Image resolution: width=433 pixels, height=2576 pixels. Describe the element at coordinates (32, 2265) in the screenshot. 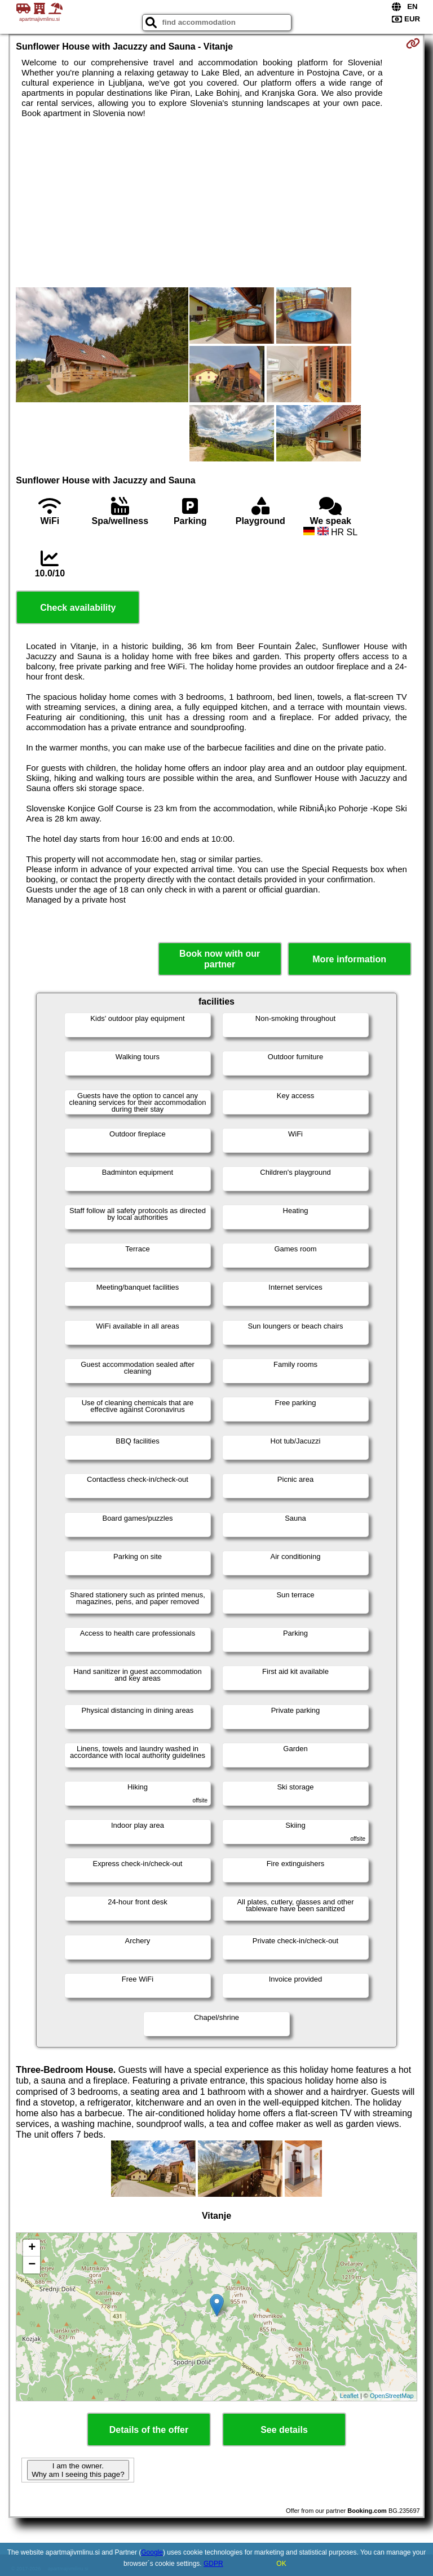

I see `− [button]` at that location.